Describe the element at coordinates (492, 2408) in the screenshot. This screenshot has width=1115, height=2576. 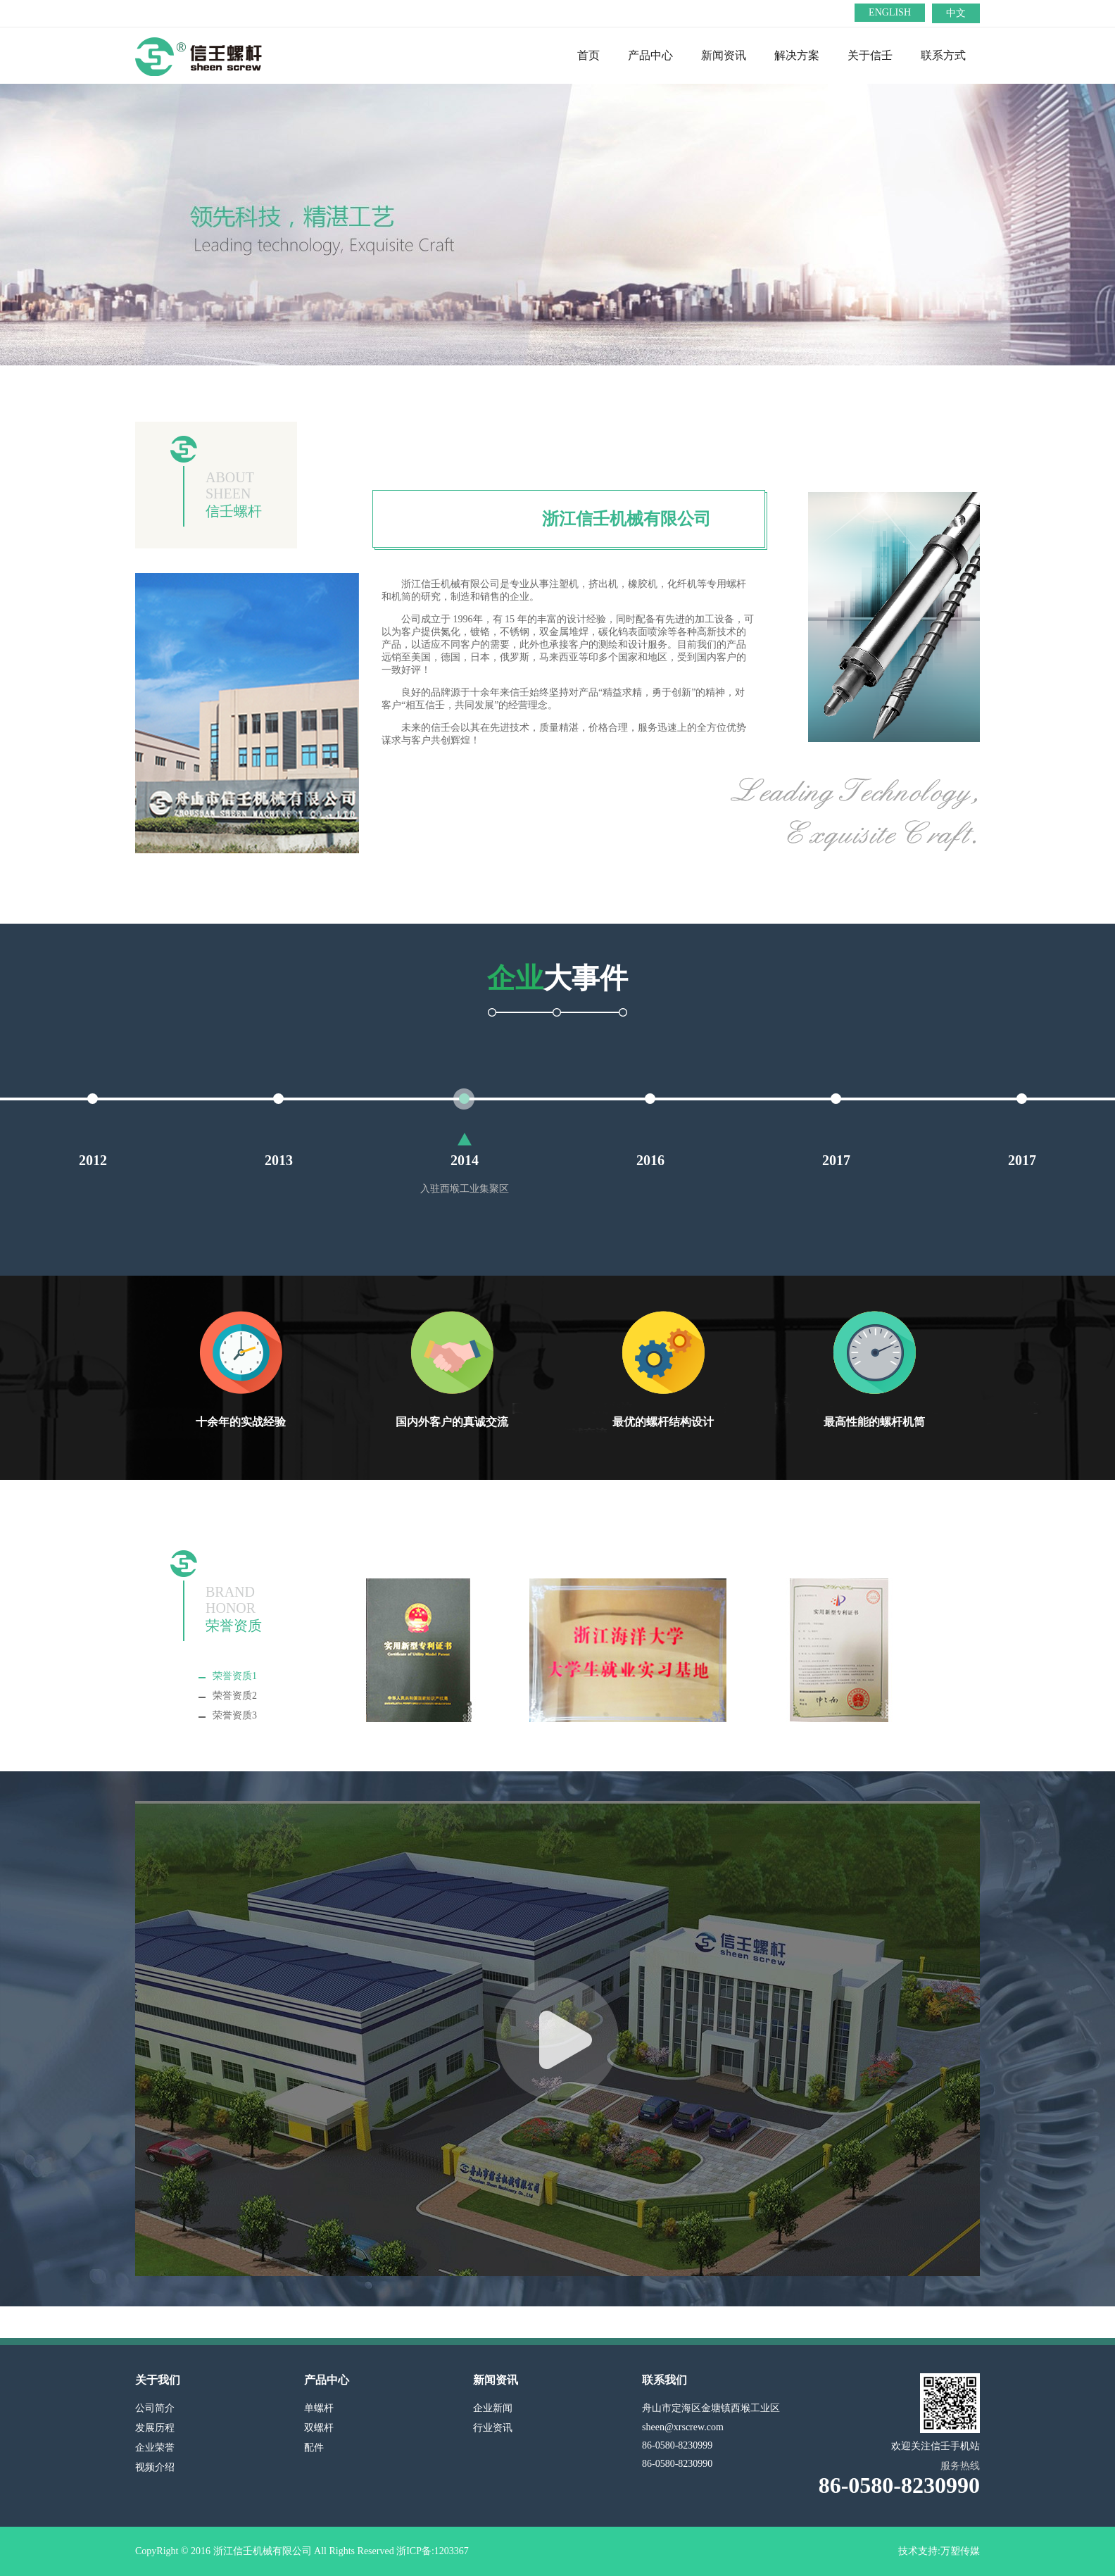
I see `企业新闻` at that location.